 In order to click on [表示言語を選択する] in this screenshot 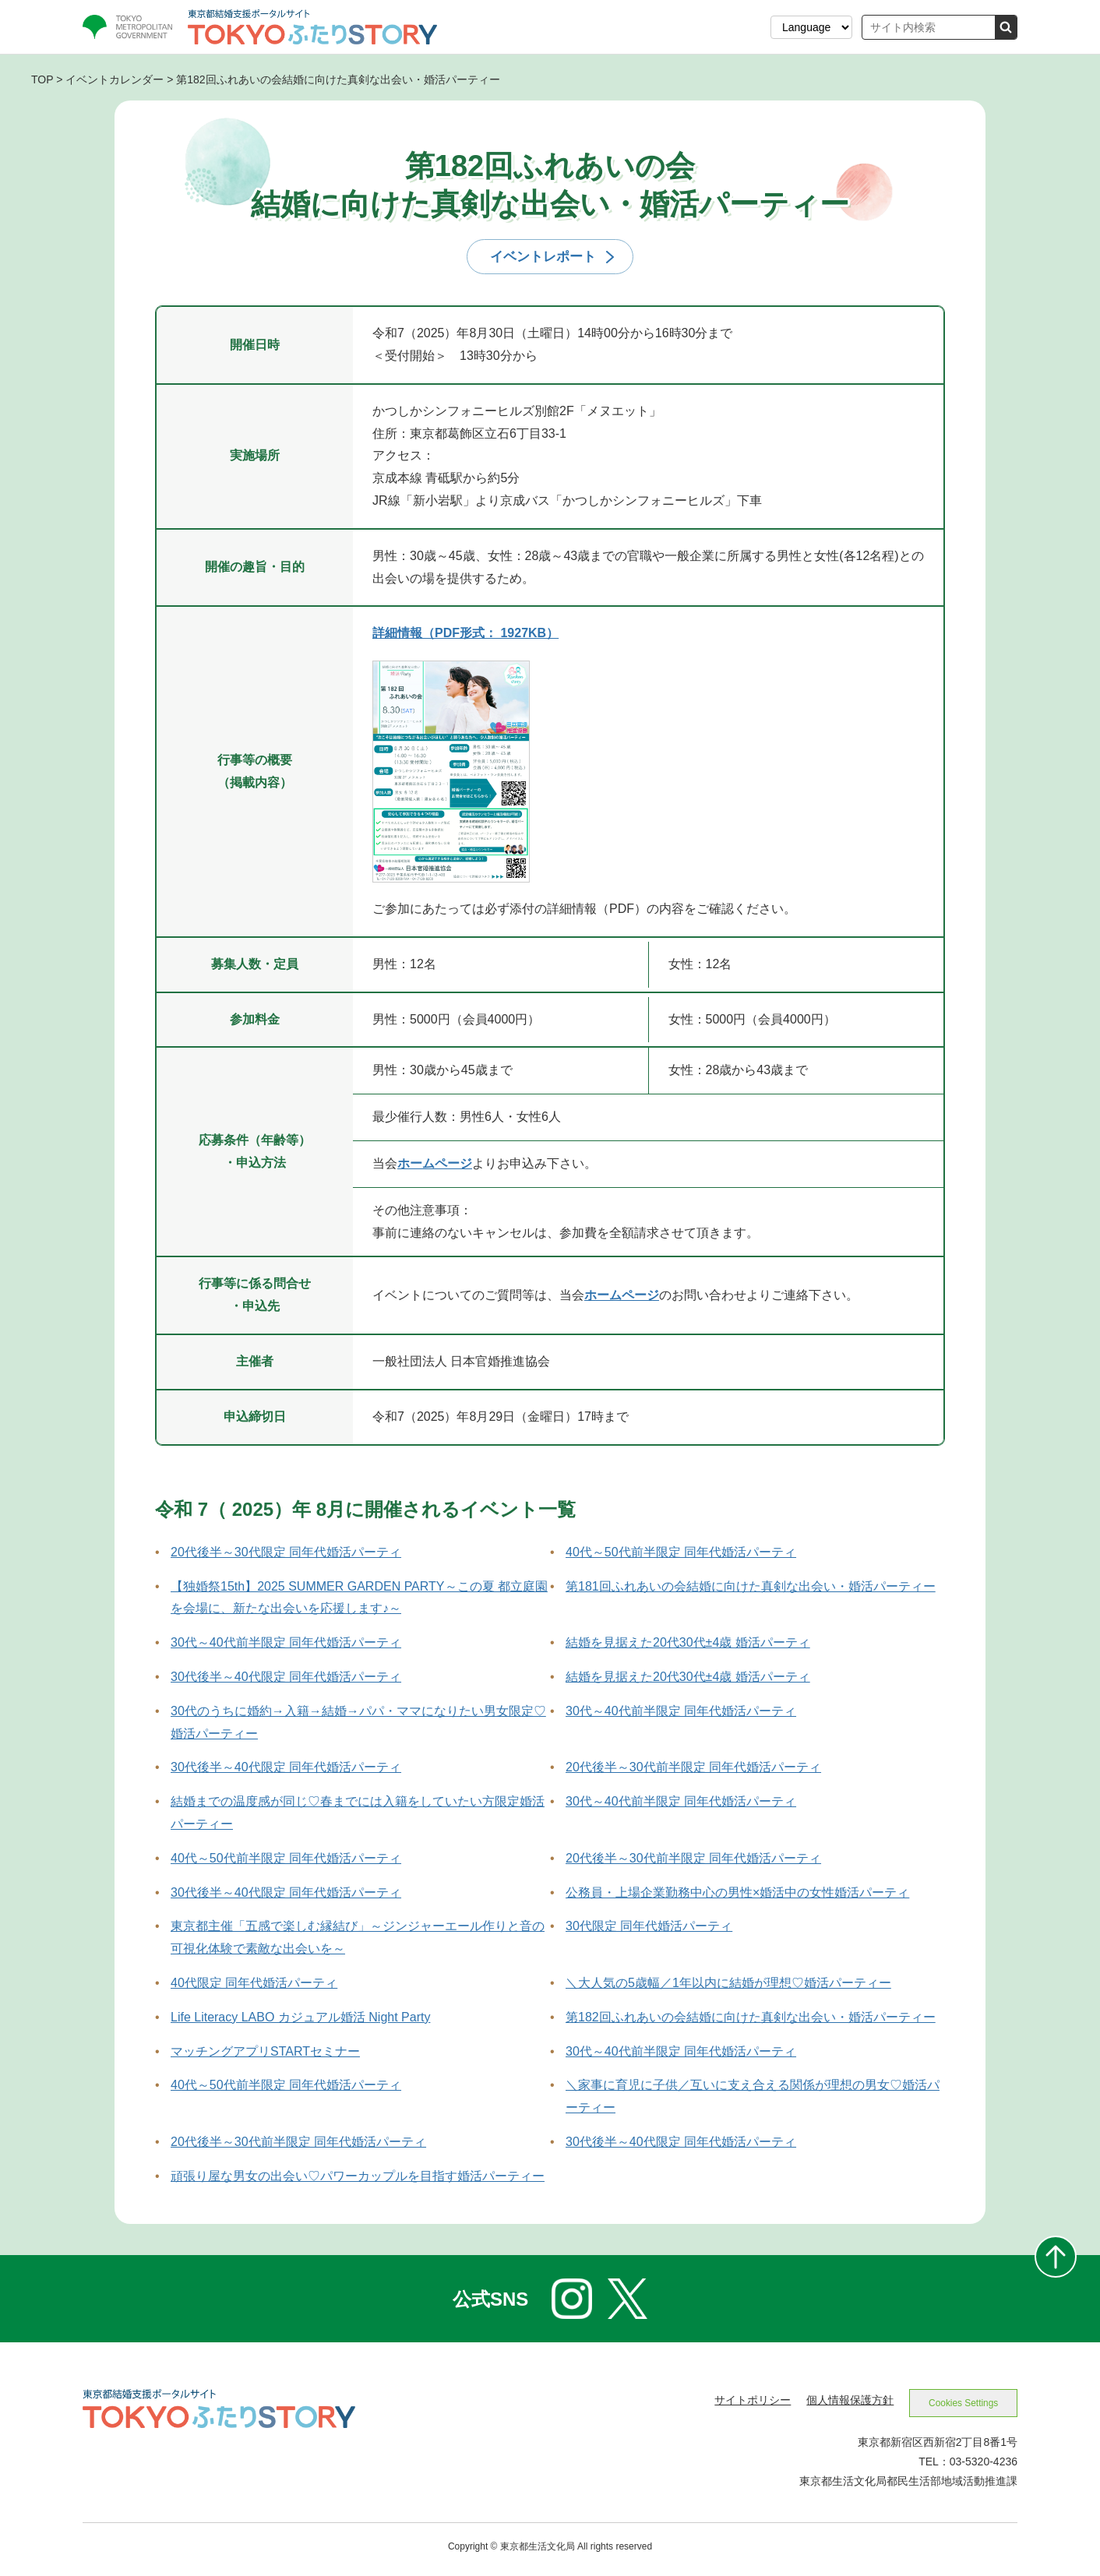, I will do `click(811, 27)`.